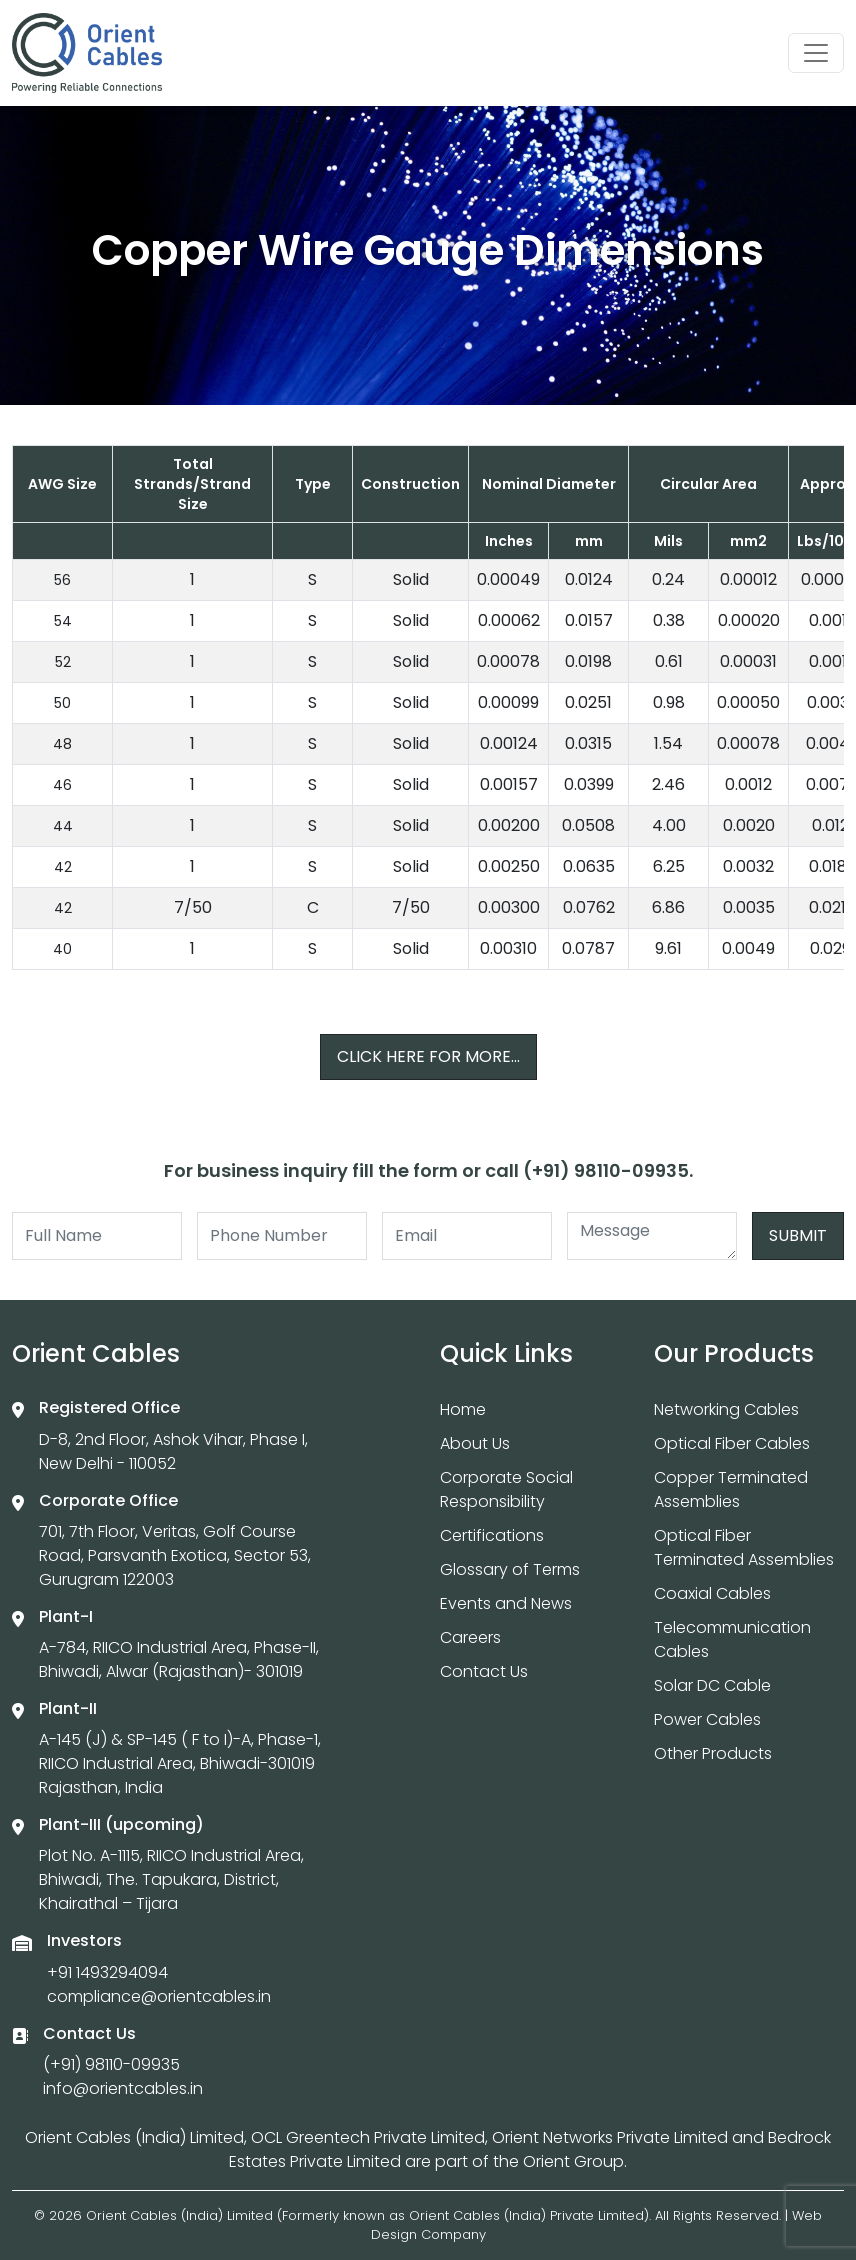 Image resolution: width=856 pixels, height=2260 pixels. Describe the element at coordinates (712, 1593) in the screenshot. I see `Coaxial Cables` at that location.